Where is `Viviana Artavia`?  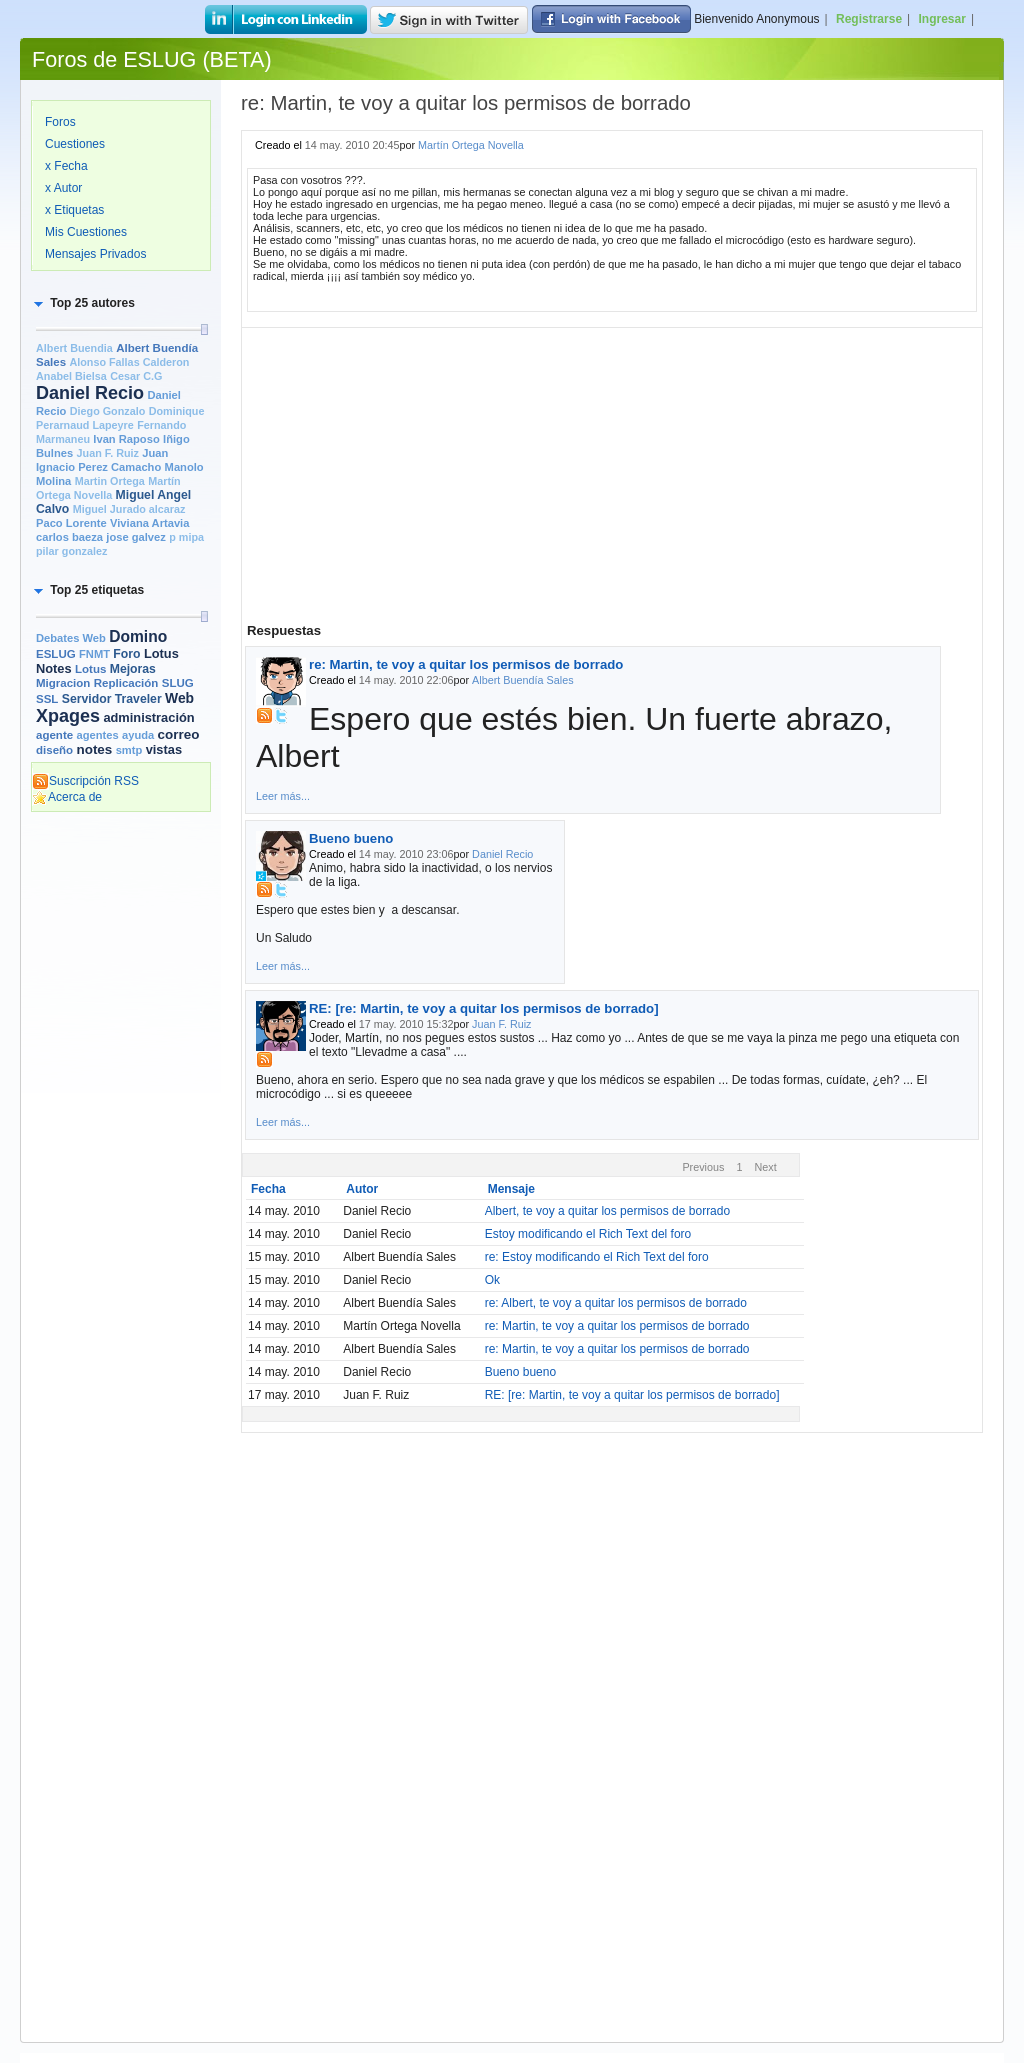
Viviana Artavia is located at coordinates (149, 523).